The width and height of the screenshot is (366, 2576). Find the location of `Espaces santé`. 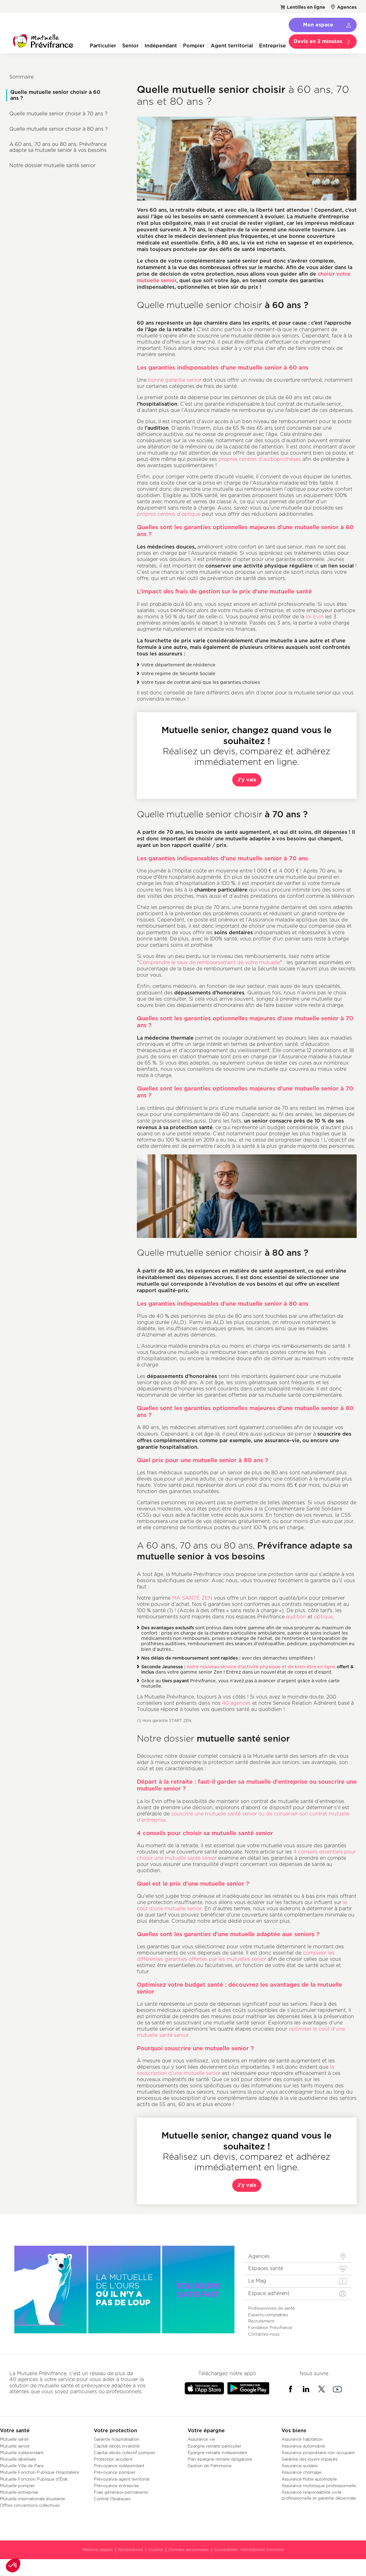

Espaces santé is located at coordinates (265, 2268).